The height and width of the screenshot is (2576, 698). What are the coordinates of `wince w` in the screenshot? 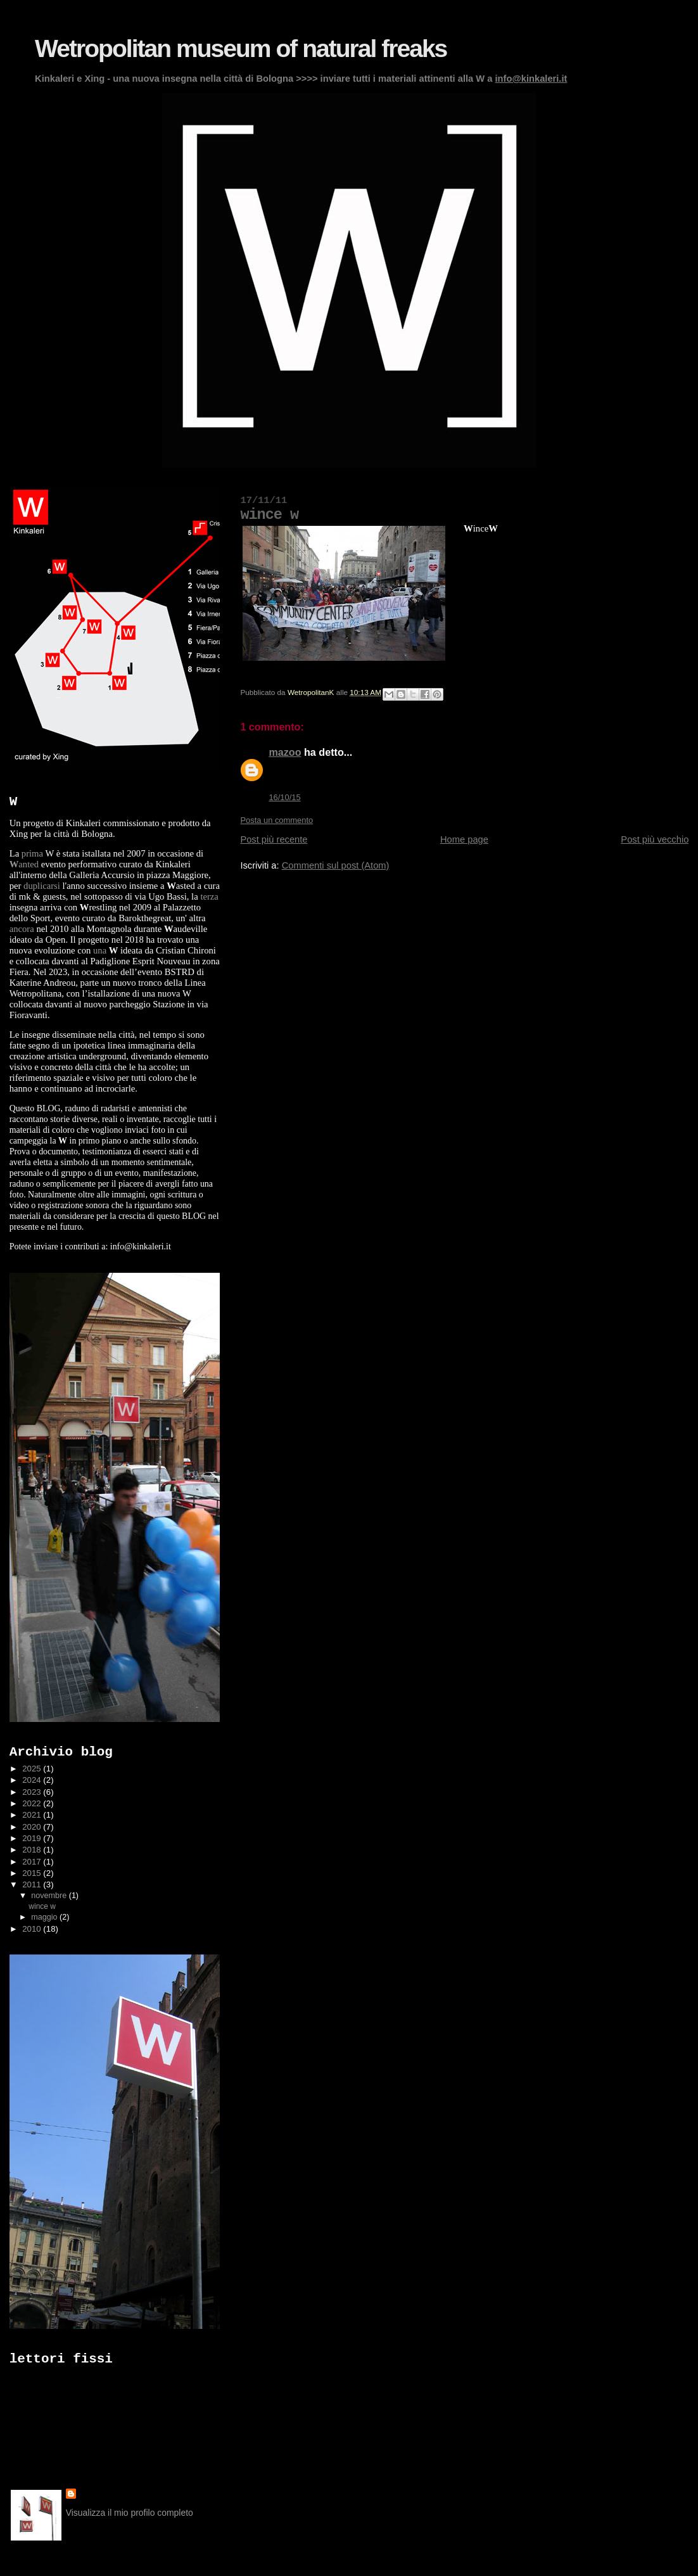 It's located at (42, 1906).